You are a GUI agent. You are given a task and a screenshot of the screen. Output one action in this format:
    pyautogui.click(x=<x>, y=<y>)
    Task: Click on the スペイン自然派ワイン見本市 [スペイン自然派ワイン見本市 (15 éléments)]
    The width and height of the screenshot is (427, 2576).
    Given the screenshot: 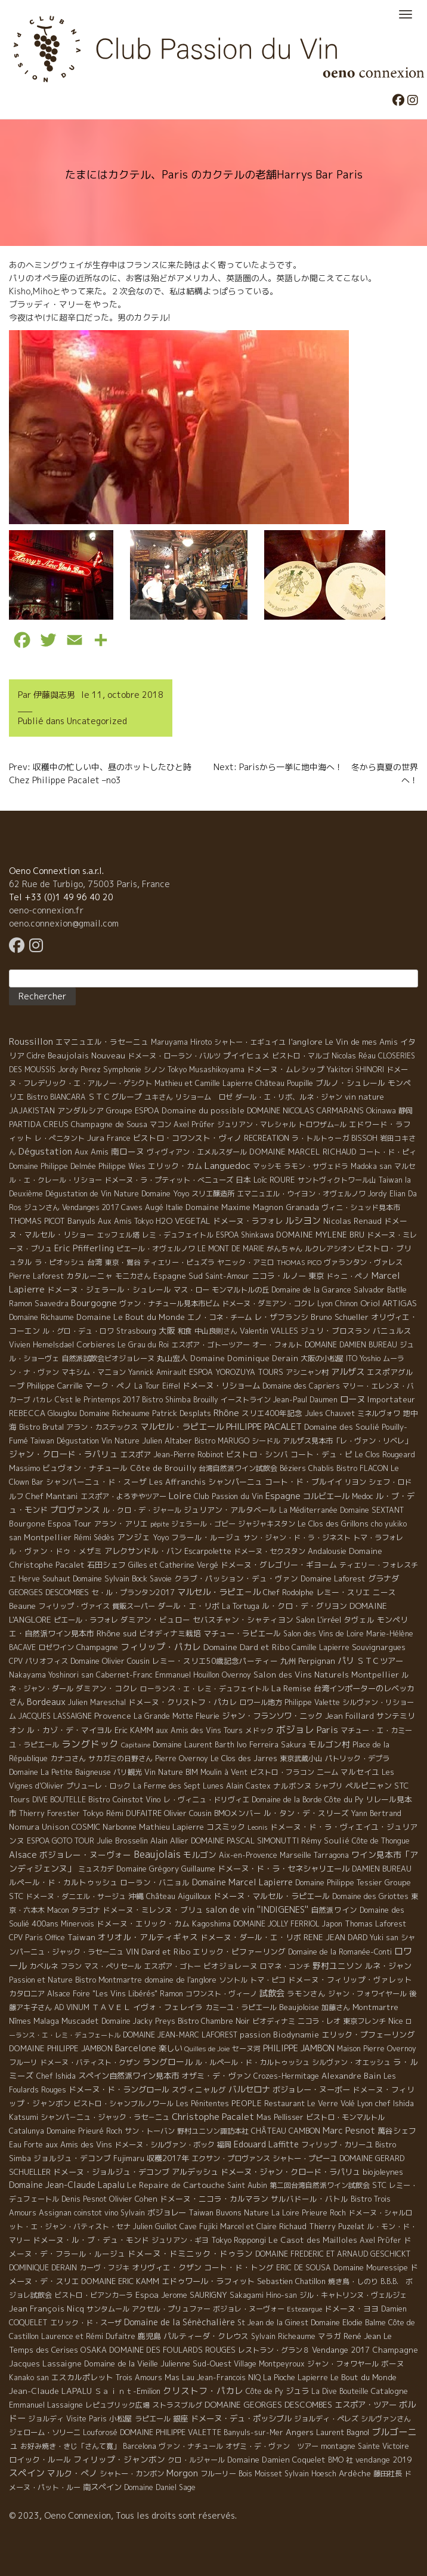 What is the action you would take?
    pyautogui.click(x=128, y=2075)
    